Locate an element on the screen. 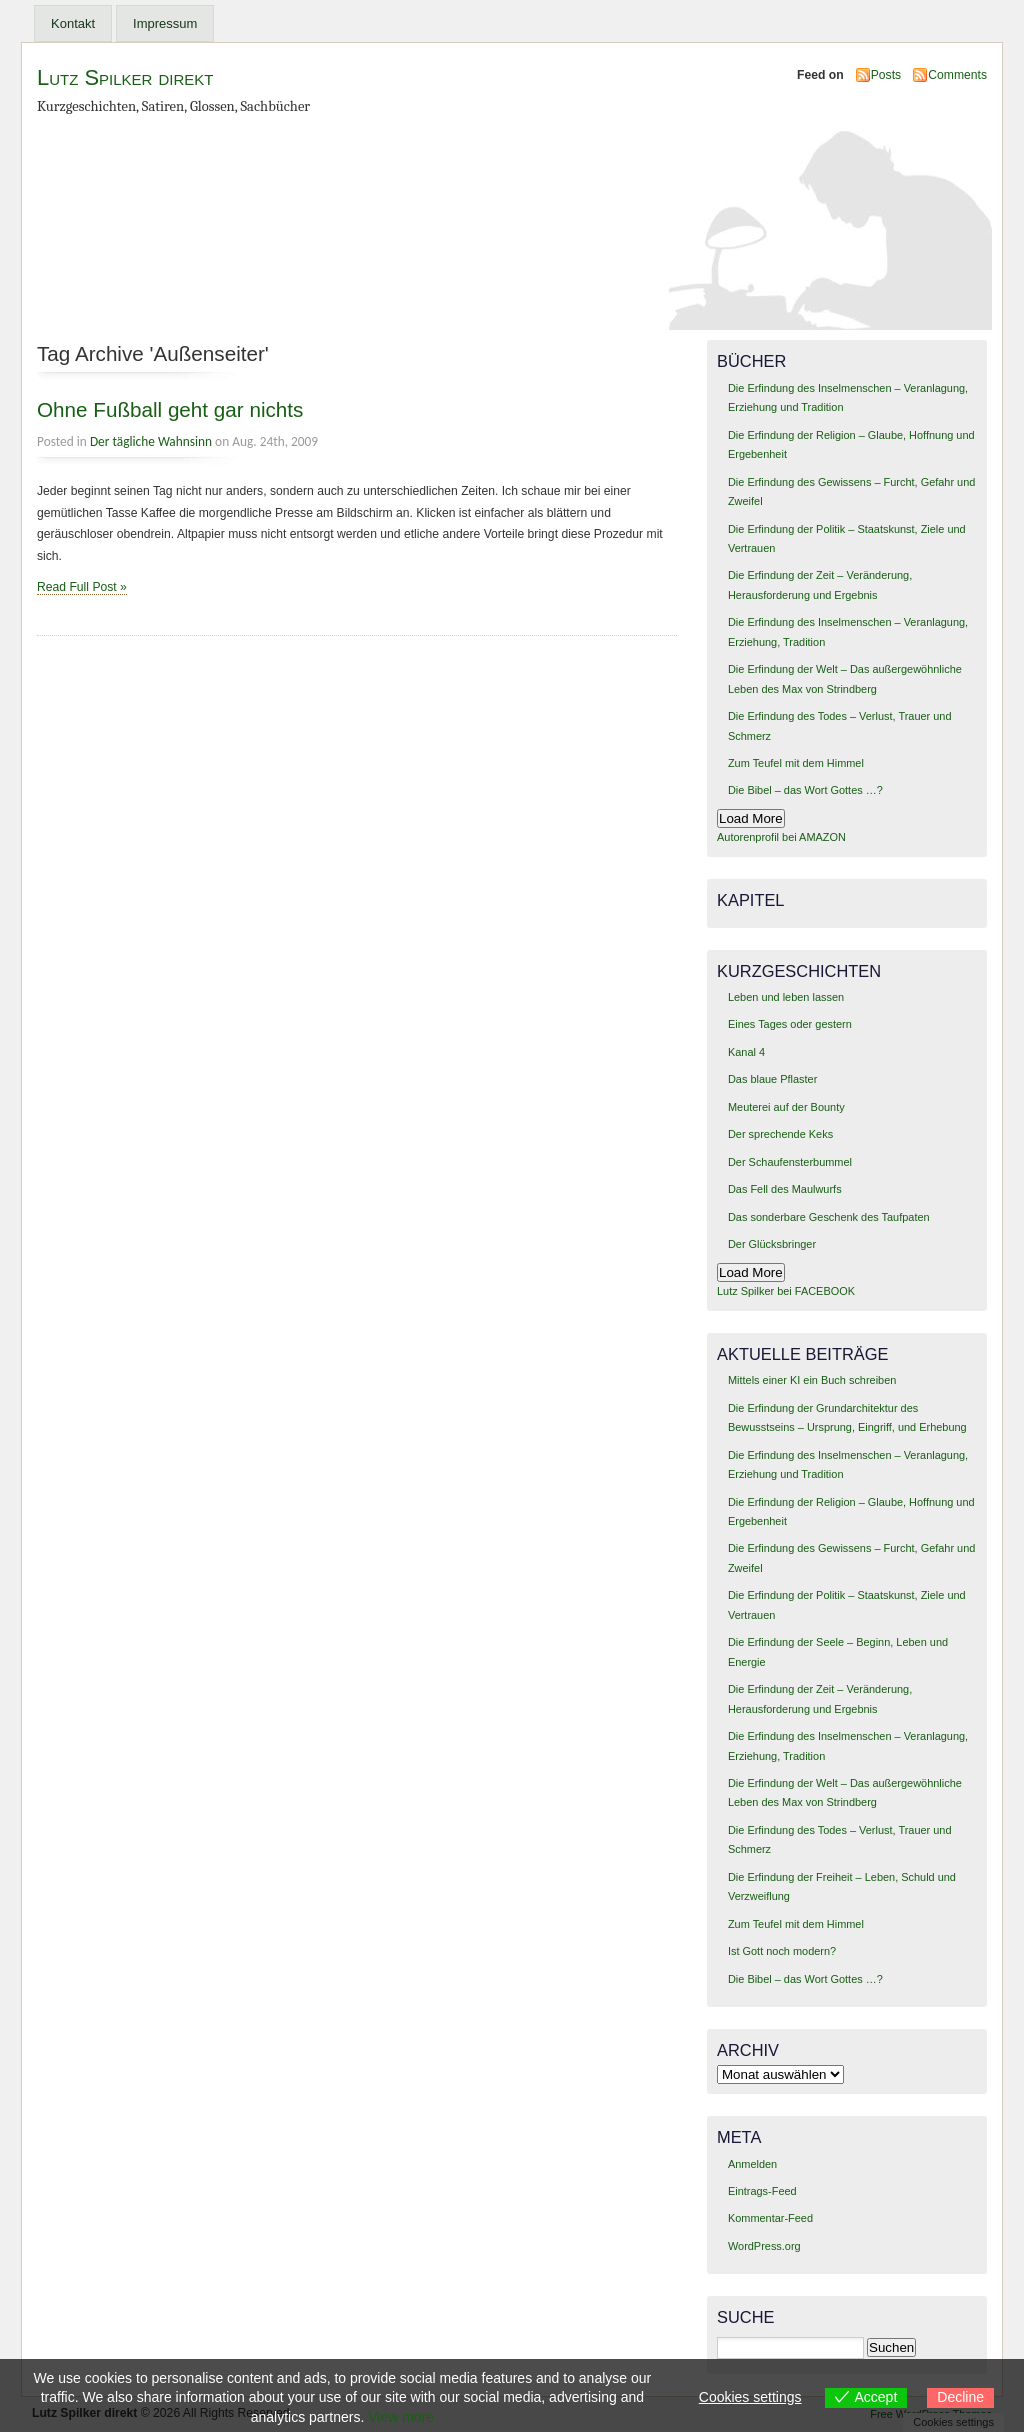  Zum Teufel mit dem Himmel is located at coordinates (796, 763).